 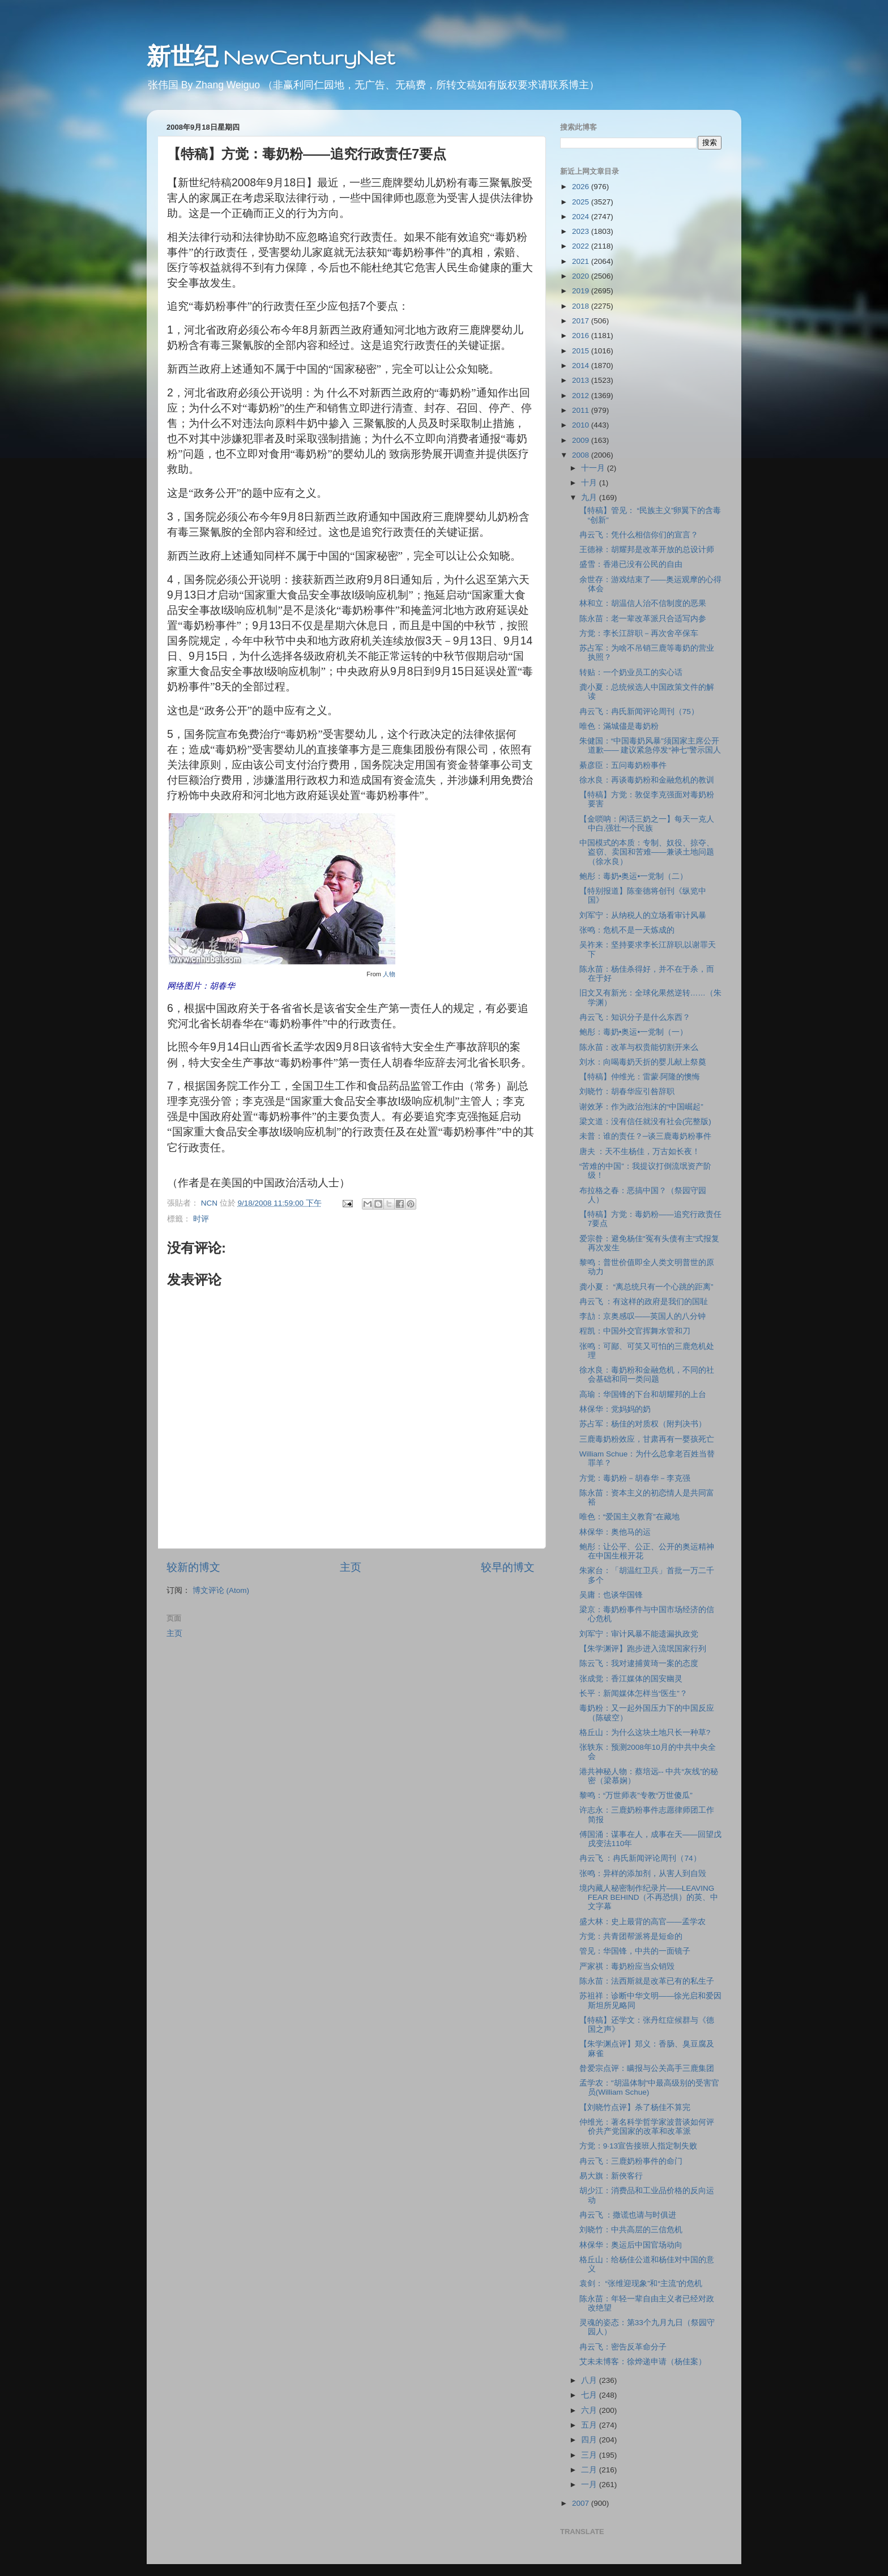 What do you see at coordinates (201, 1219) in the screenshot?
I see `时评` at bounding box center [201, 1219].